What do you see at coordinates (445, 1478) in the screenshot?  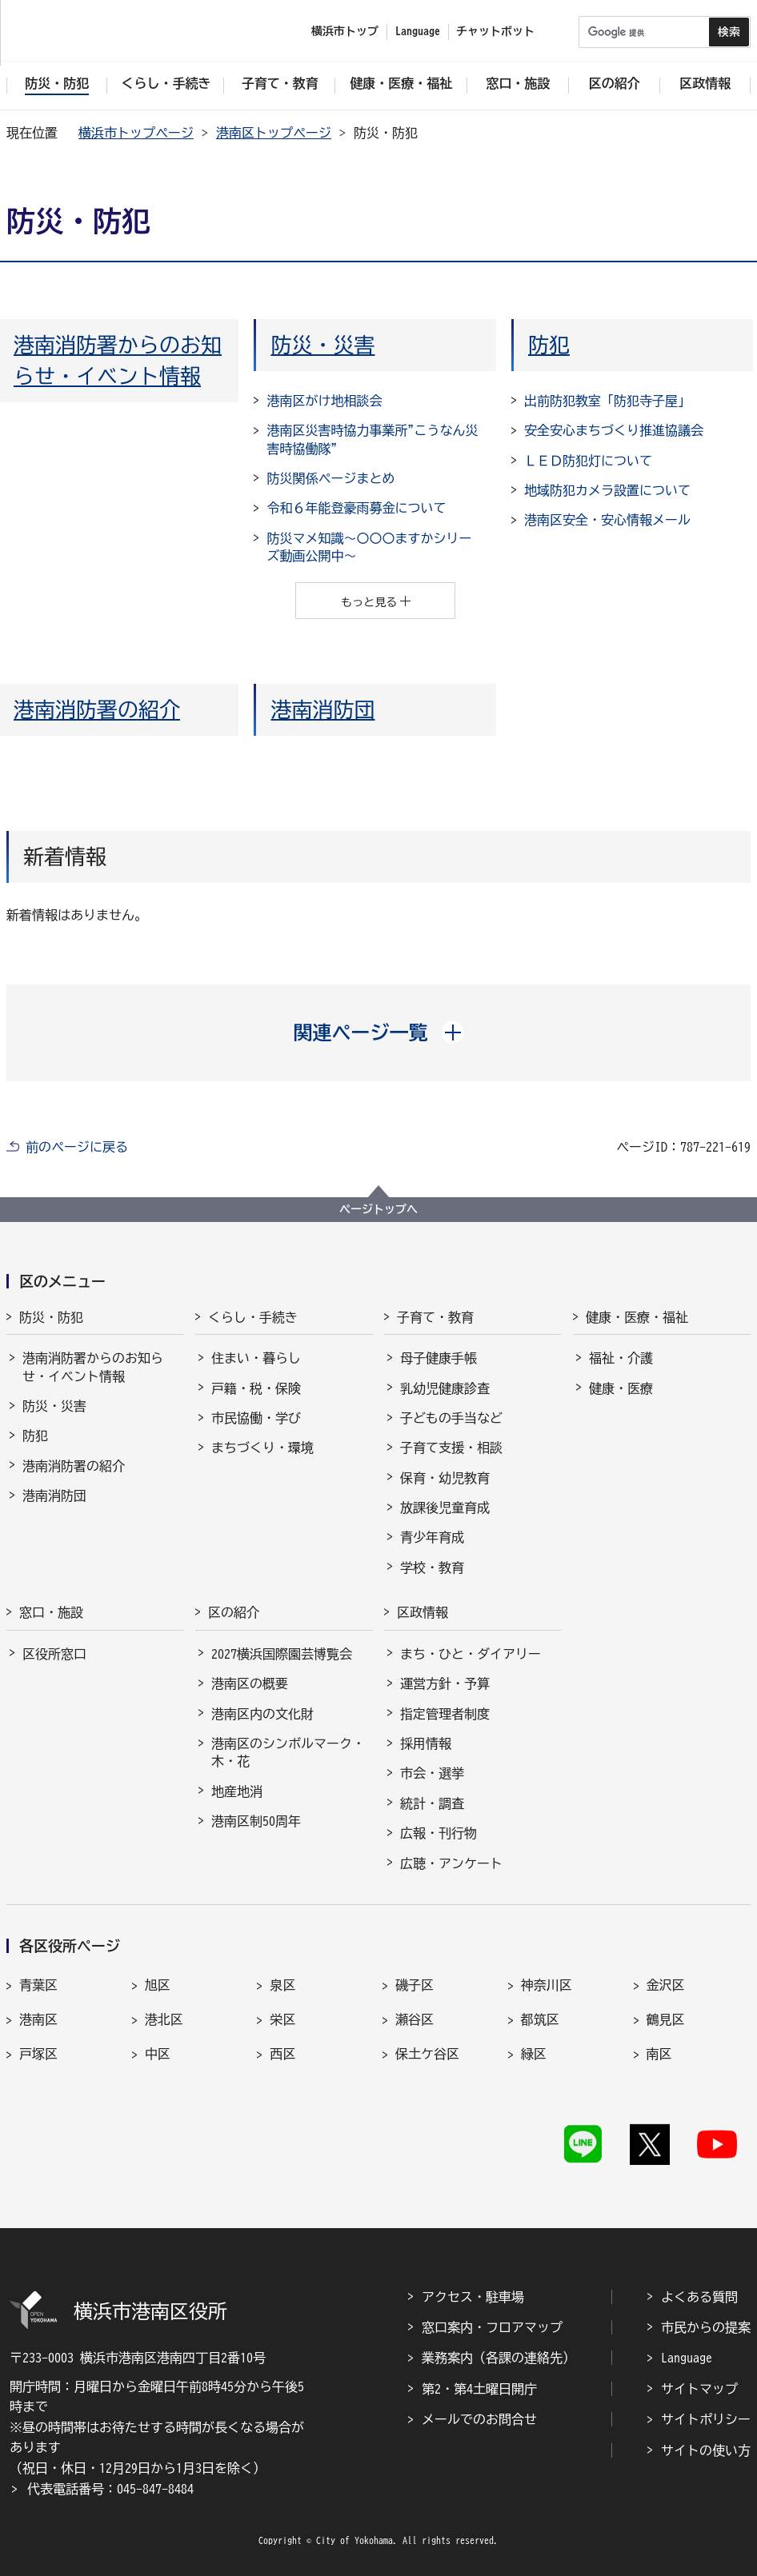 I see `保育・幼児教育` at bounding box center [445, 1478].